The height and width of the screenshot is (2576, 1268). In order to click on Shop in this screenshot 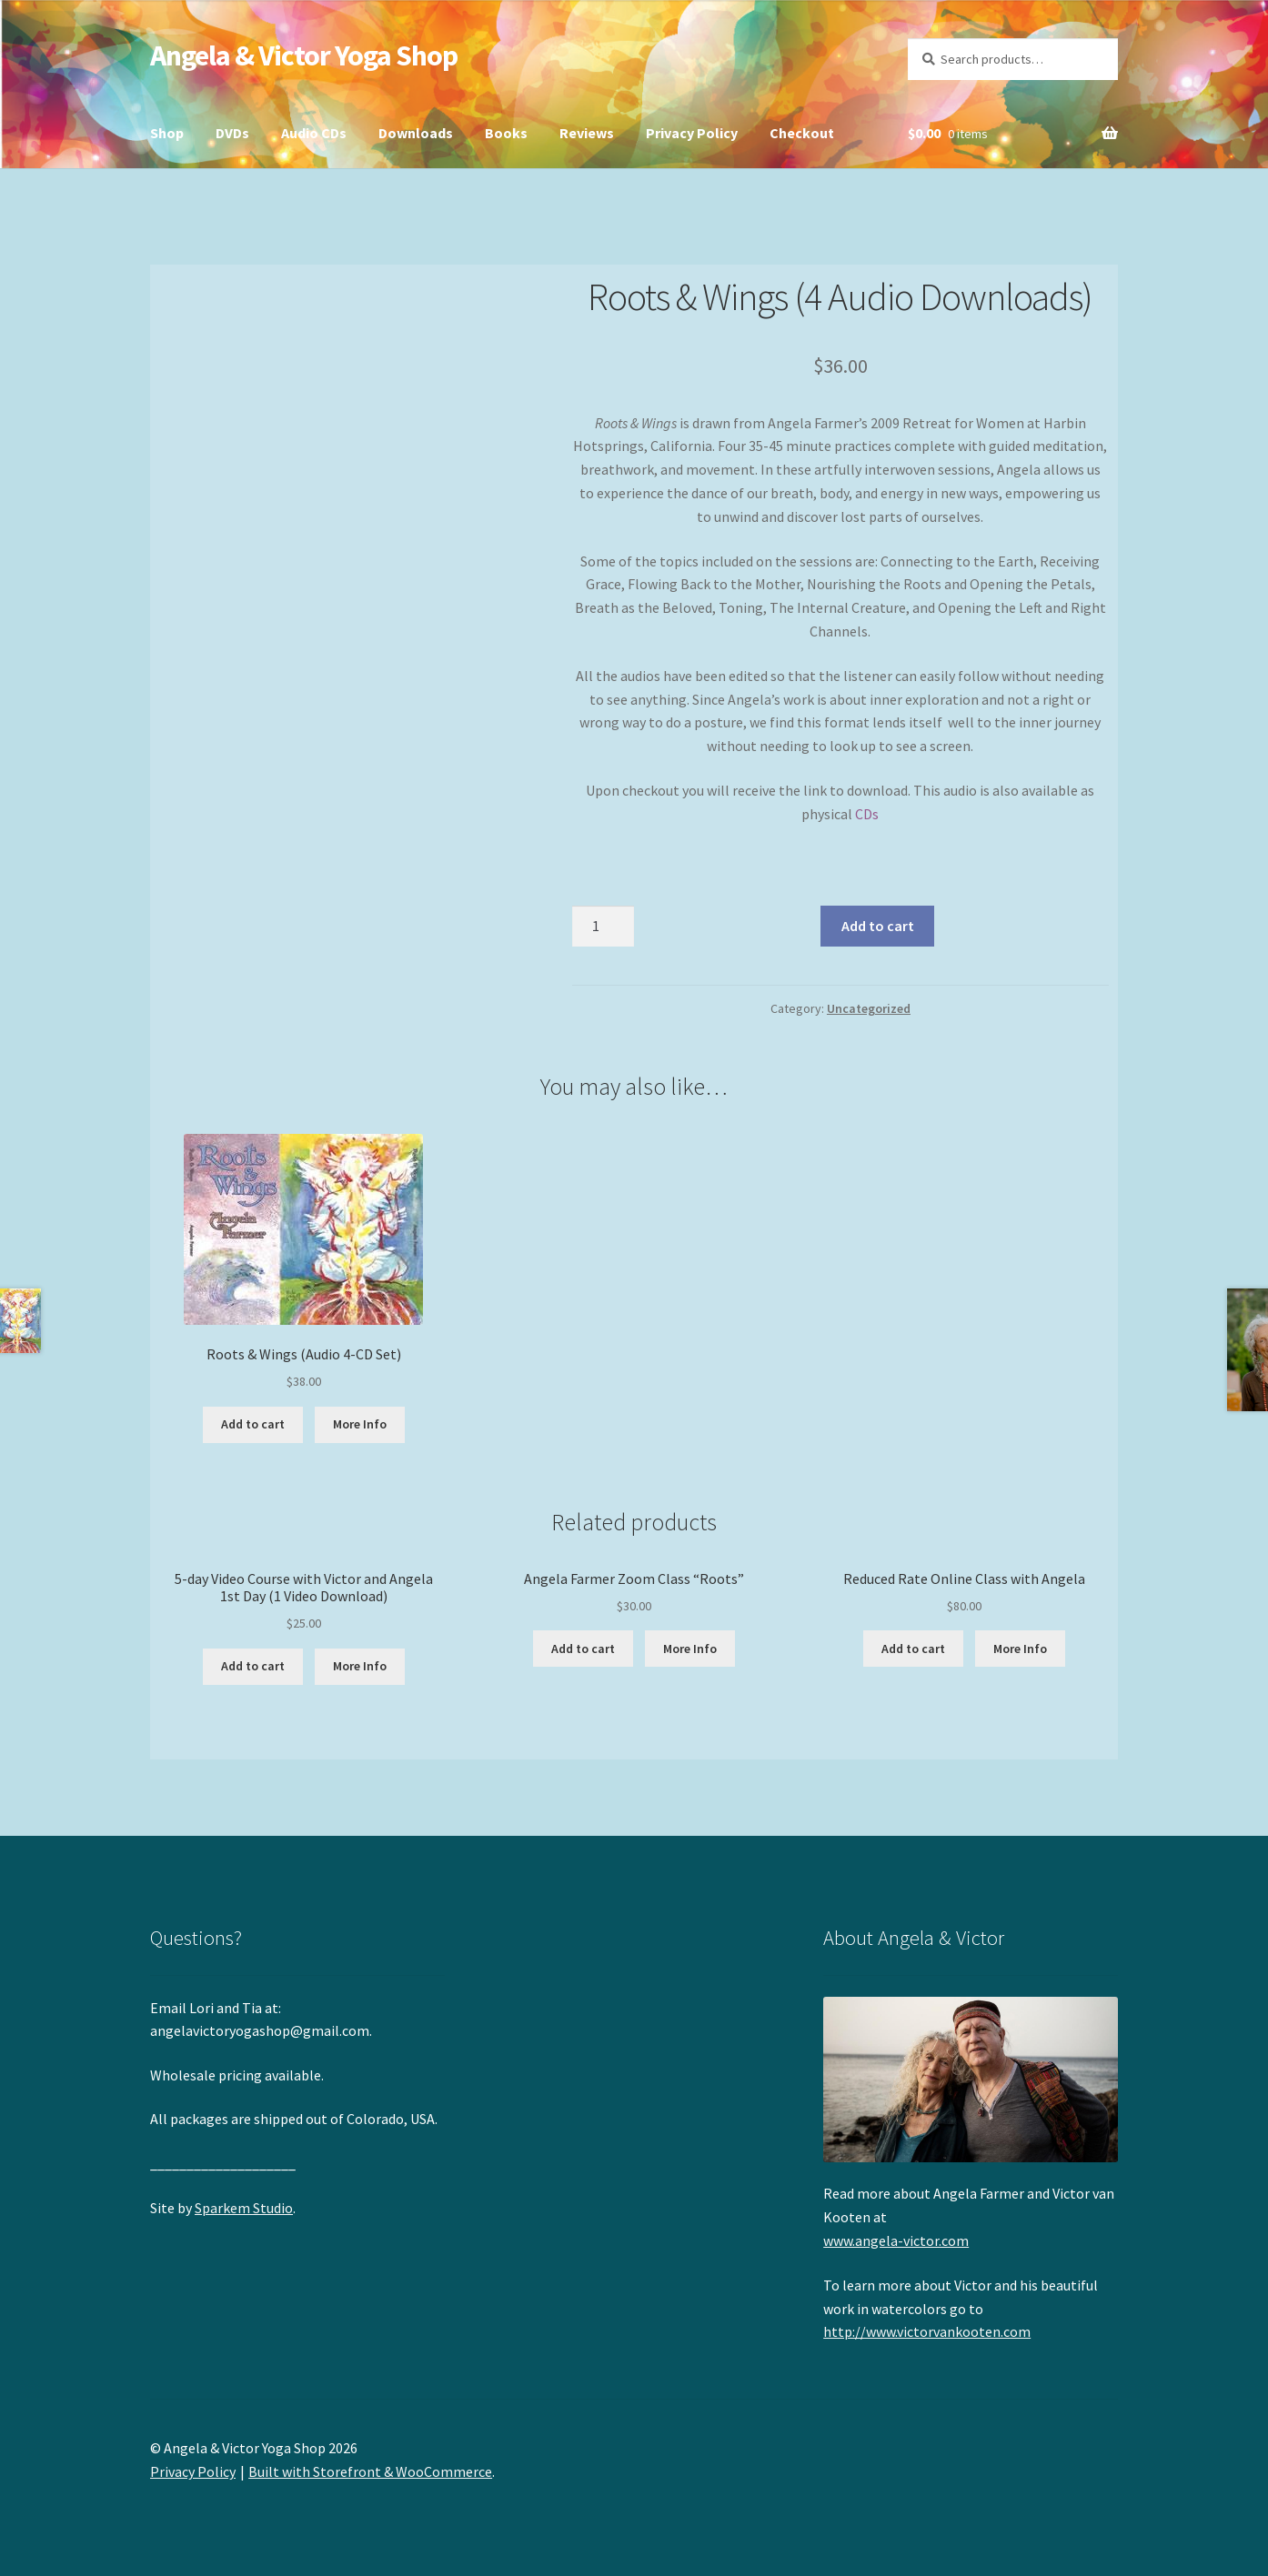, I will do `click(167, 133)`.